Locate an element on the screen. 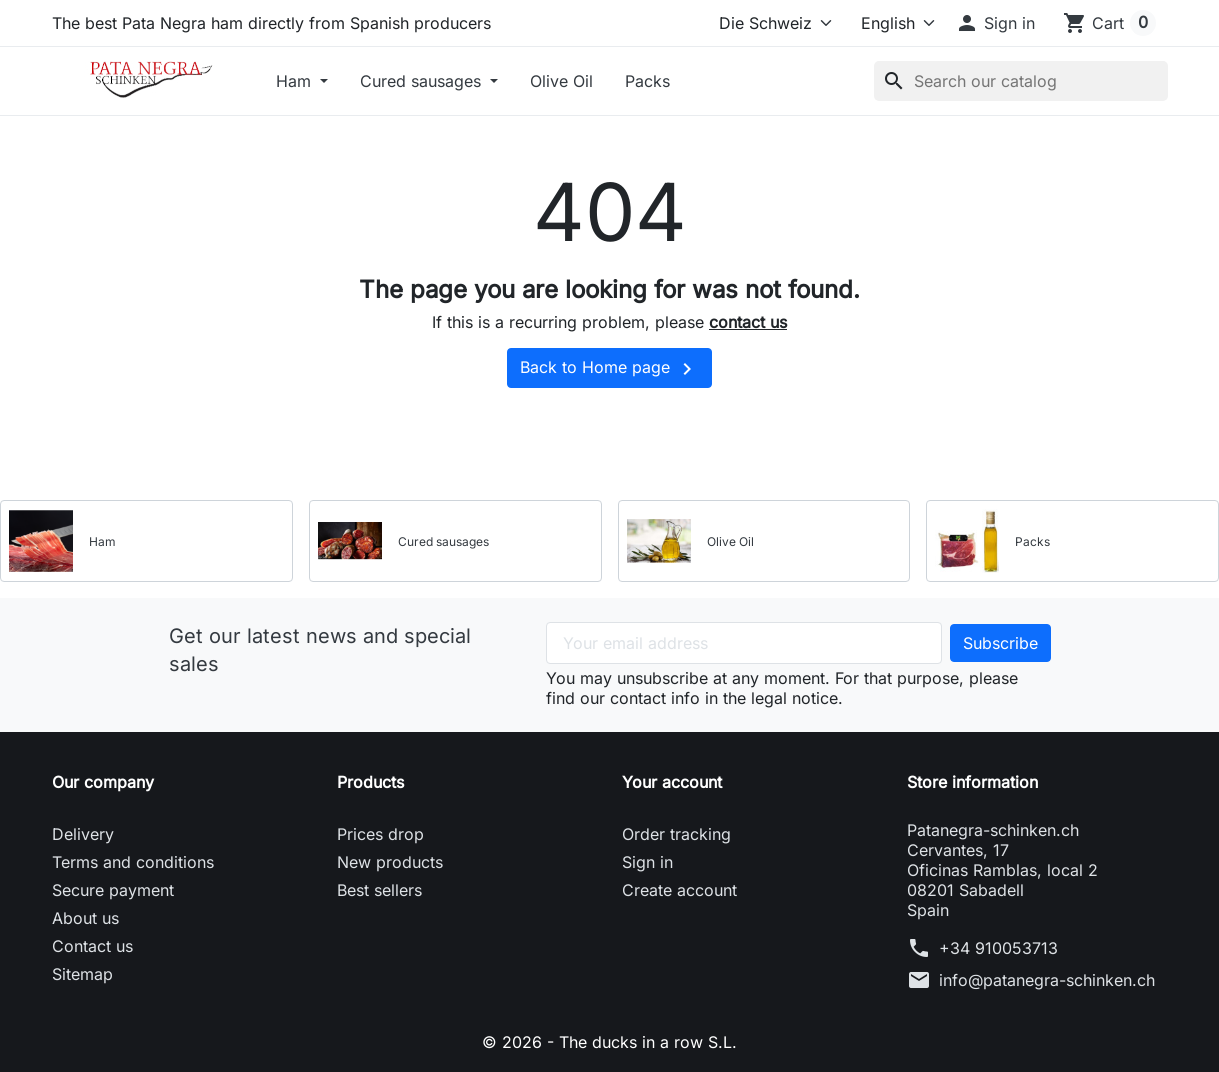 The image size is (1219, 1072). © 2026 - The ducks in a row S.L. is located at coordinates (609, 1042).